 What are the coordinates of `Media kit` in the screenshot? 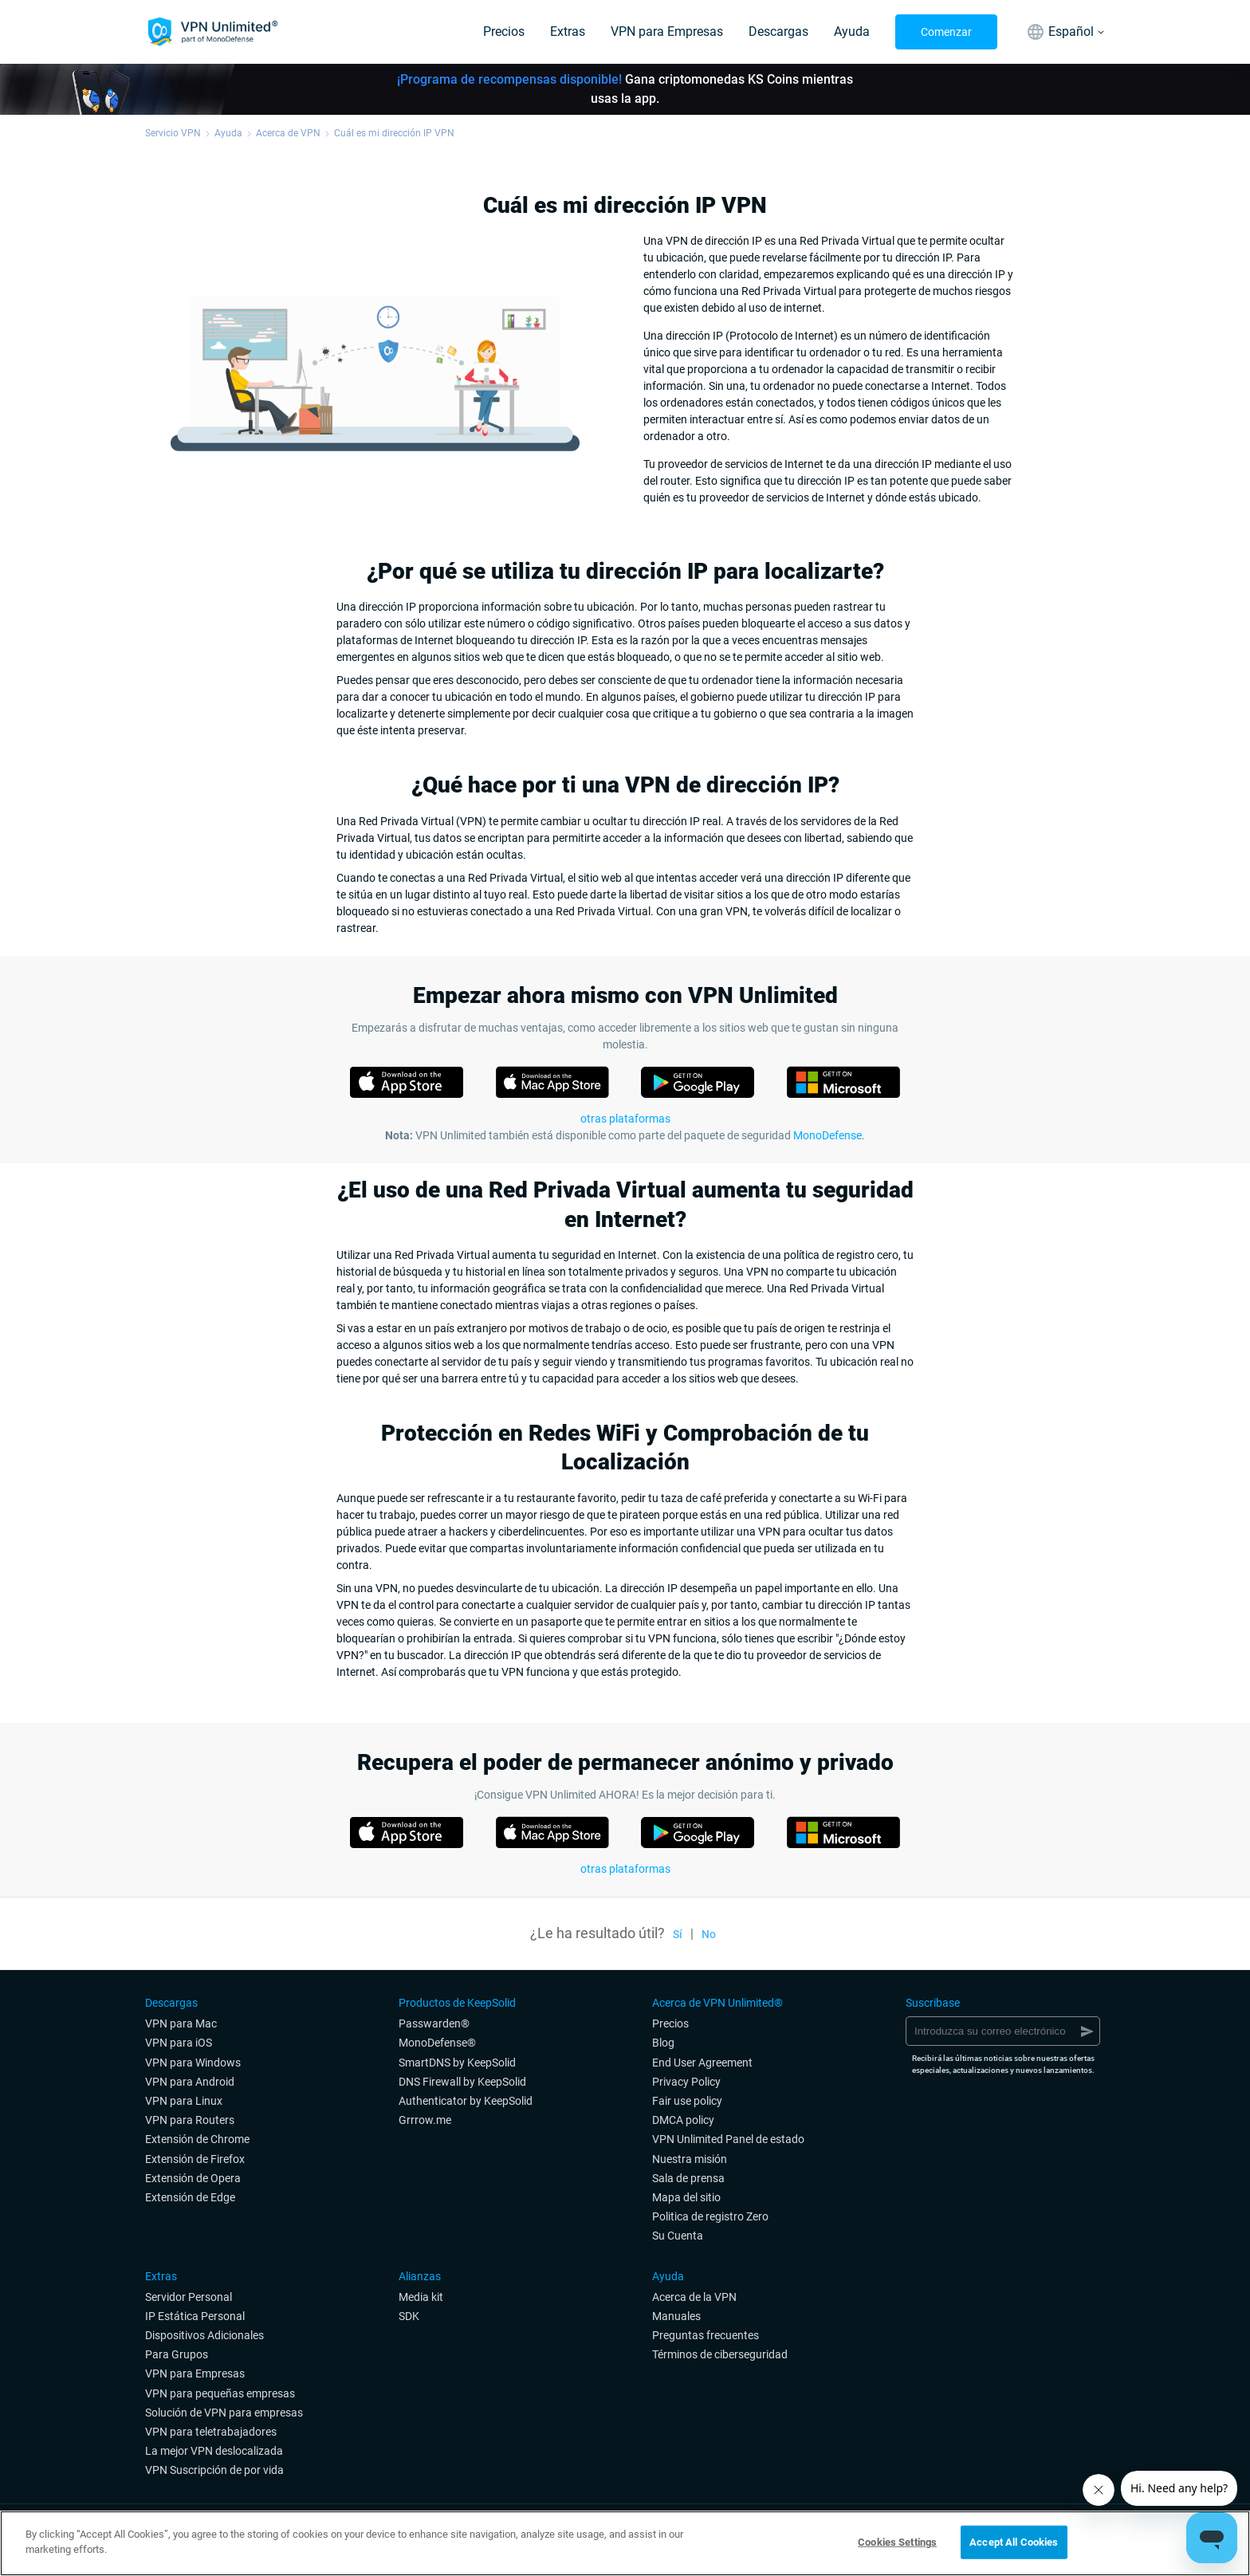 It's located at (421, 2297).